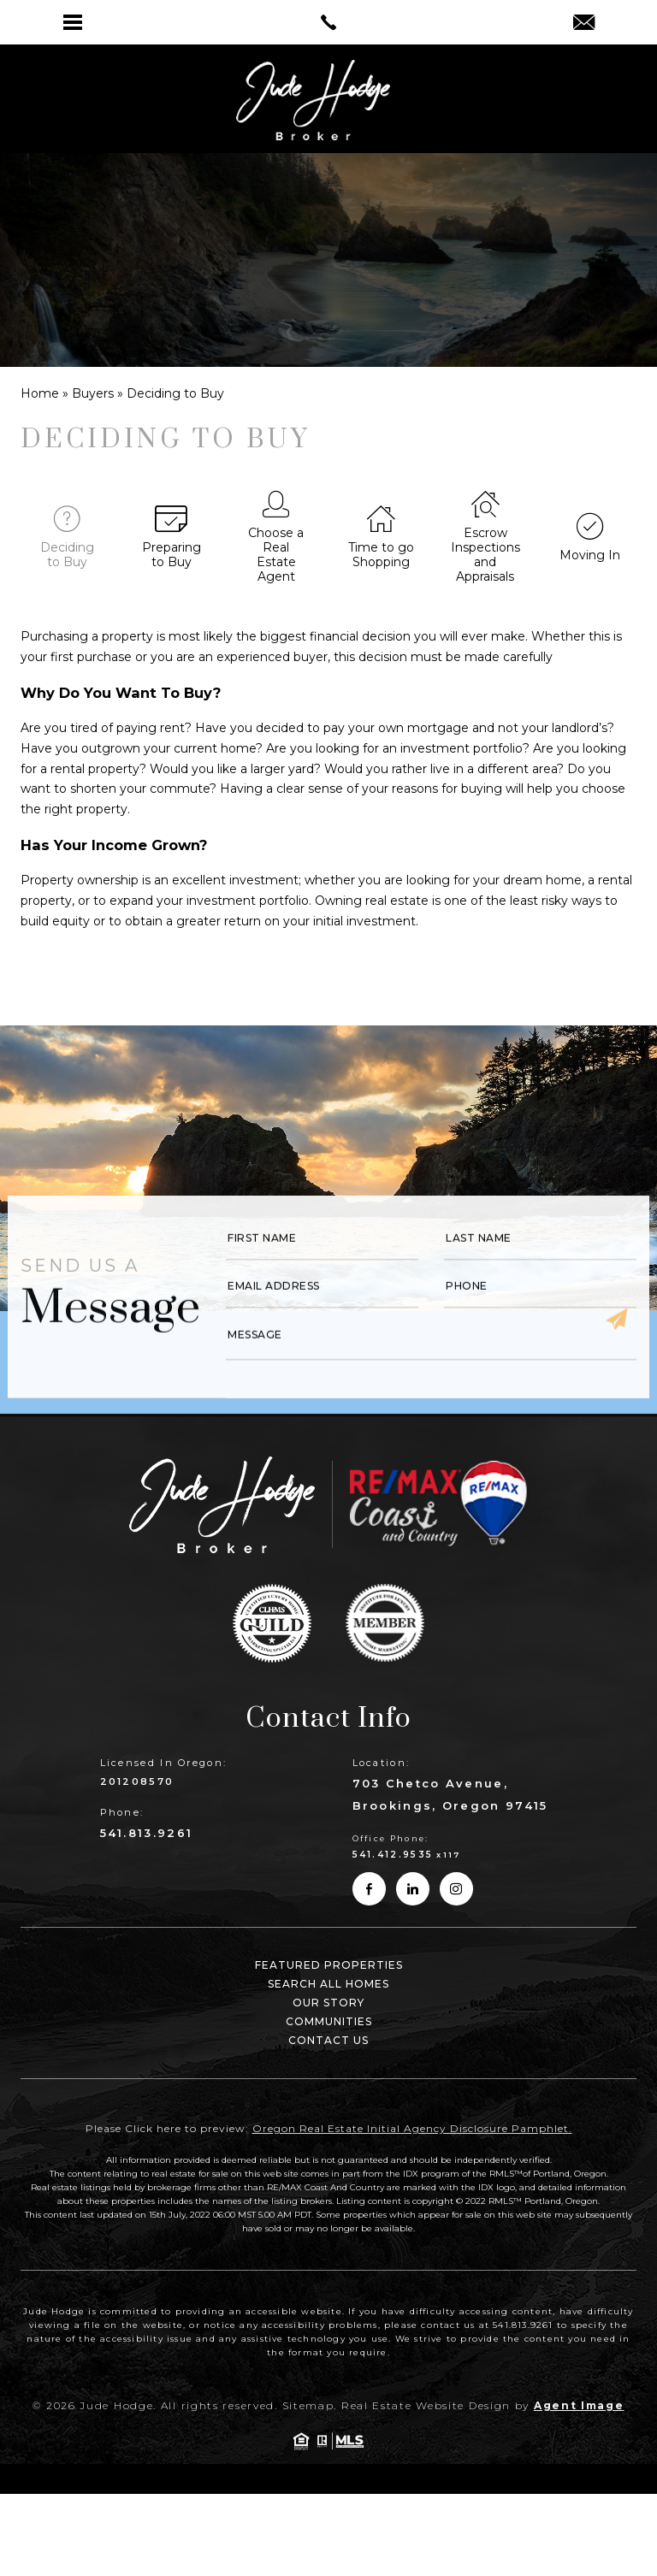 The width and height of the screenshot is (657, 2576). Describe the element at coordinates (328, 2040) in the screenshot. I see `Contact Us [link]` at that location.